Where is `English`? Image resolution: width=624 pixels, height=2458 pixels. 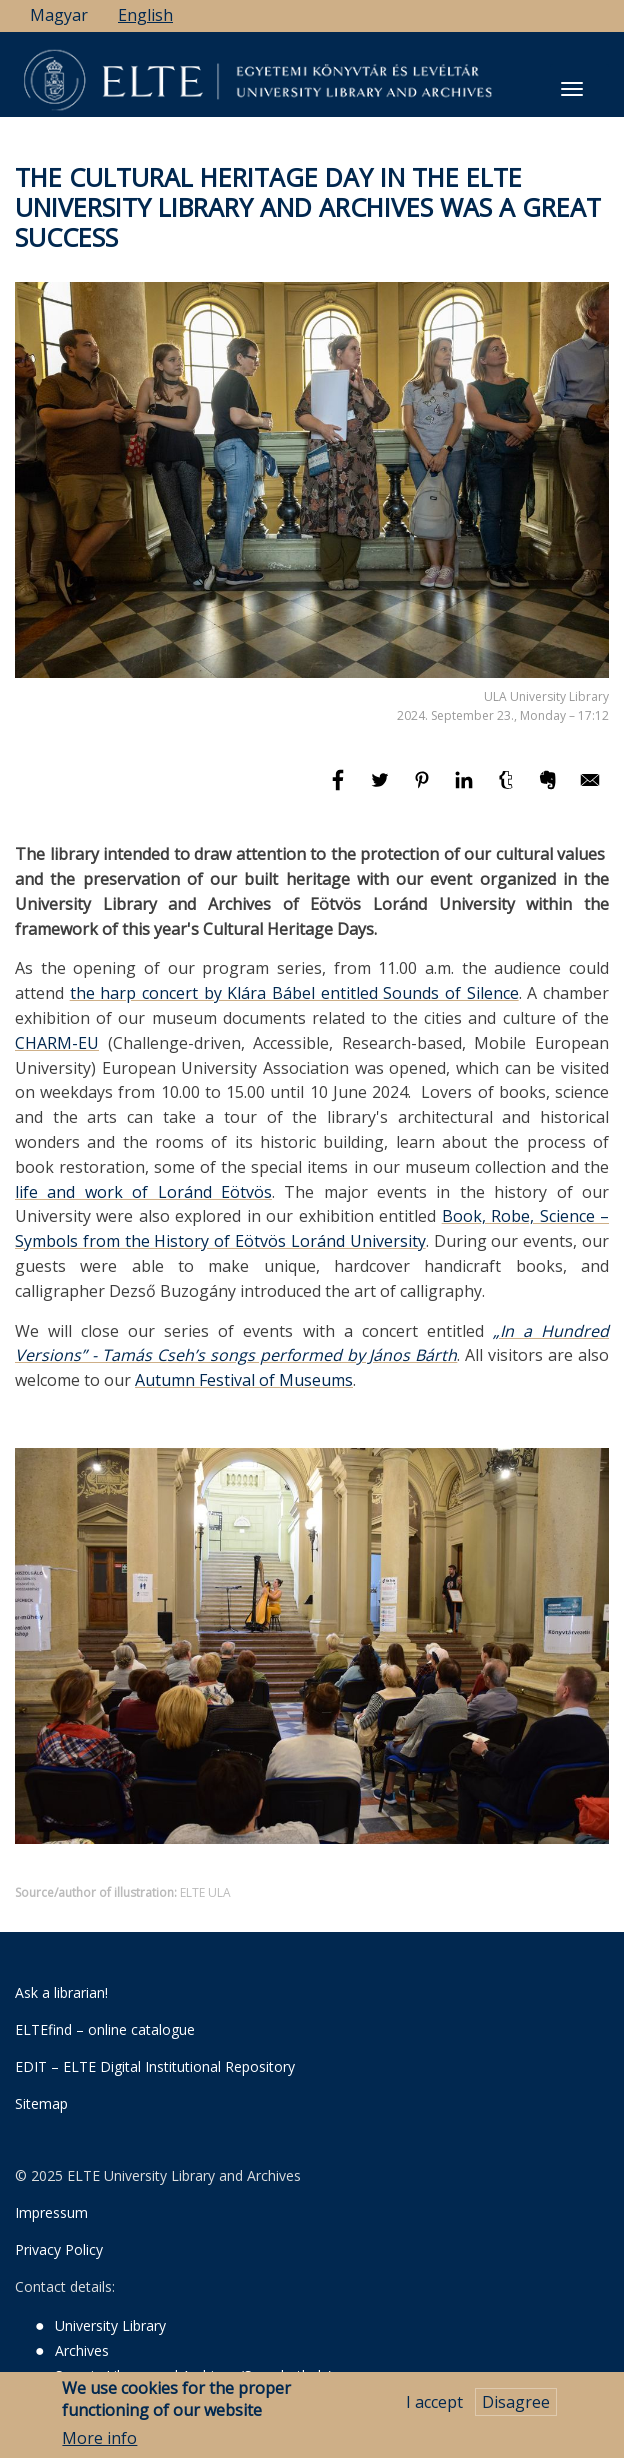
English is located at coordinates (145, 15).